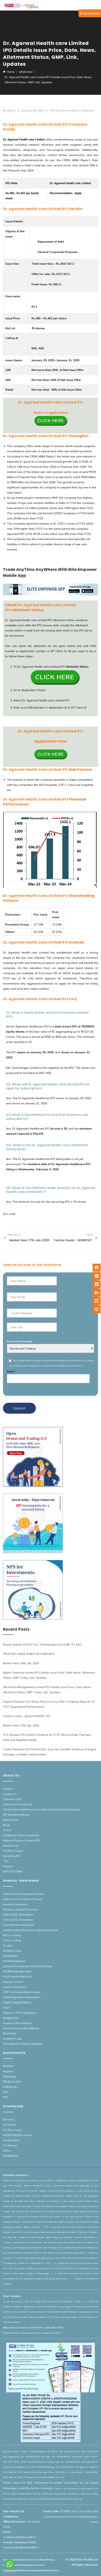 The image size is (101, 2576). What do you see at coordinates (17, 1971) in the screenshot?
I see `NCDEX Arbitration Rule` at bounding box center [17, 1971].